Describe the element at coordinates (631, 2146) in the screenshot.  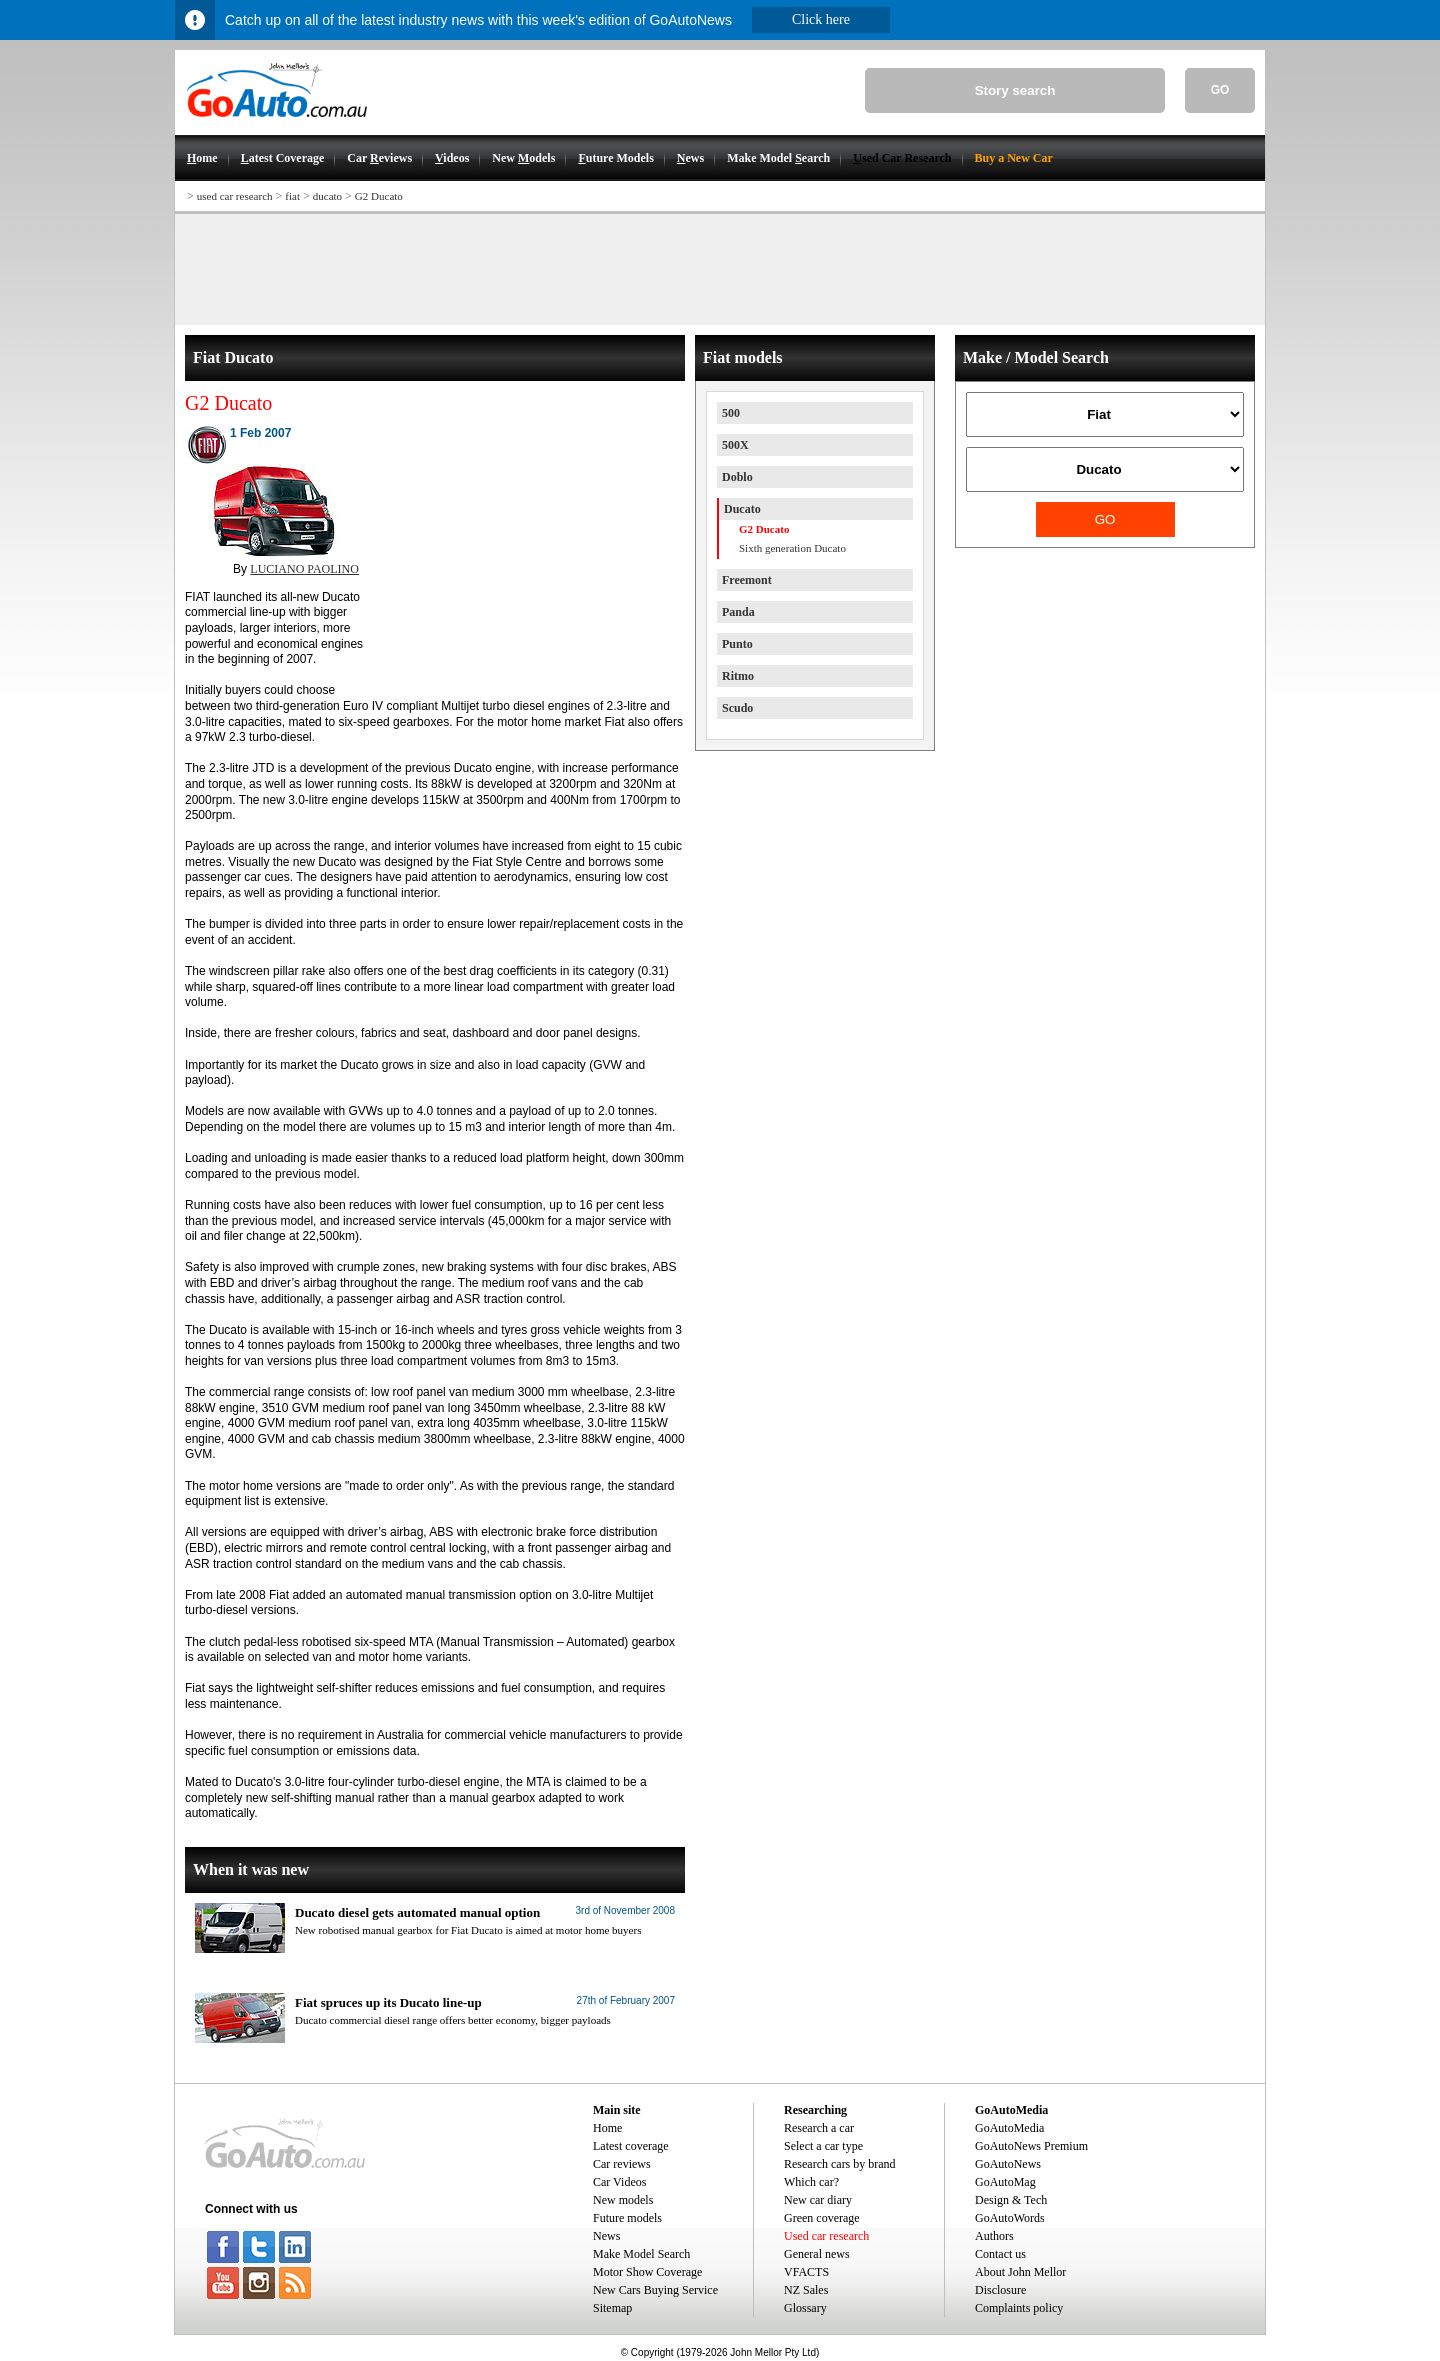
I see `Latest coverage` at that location.